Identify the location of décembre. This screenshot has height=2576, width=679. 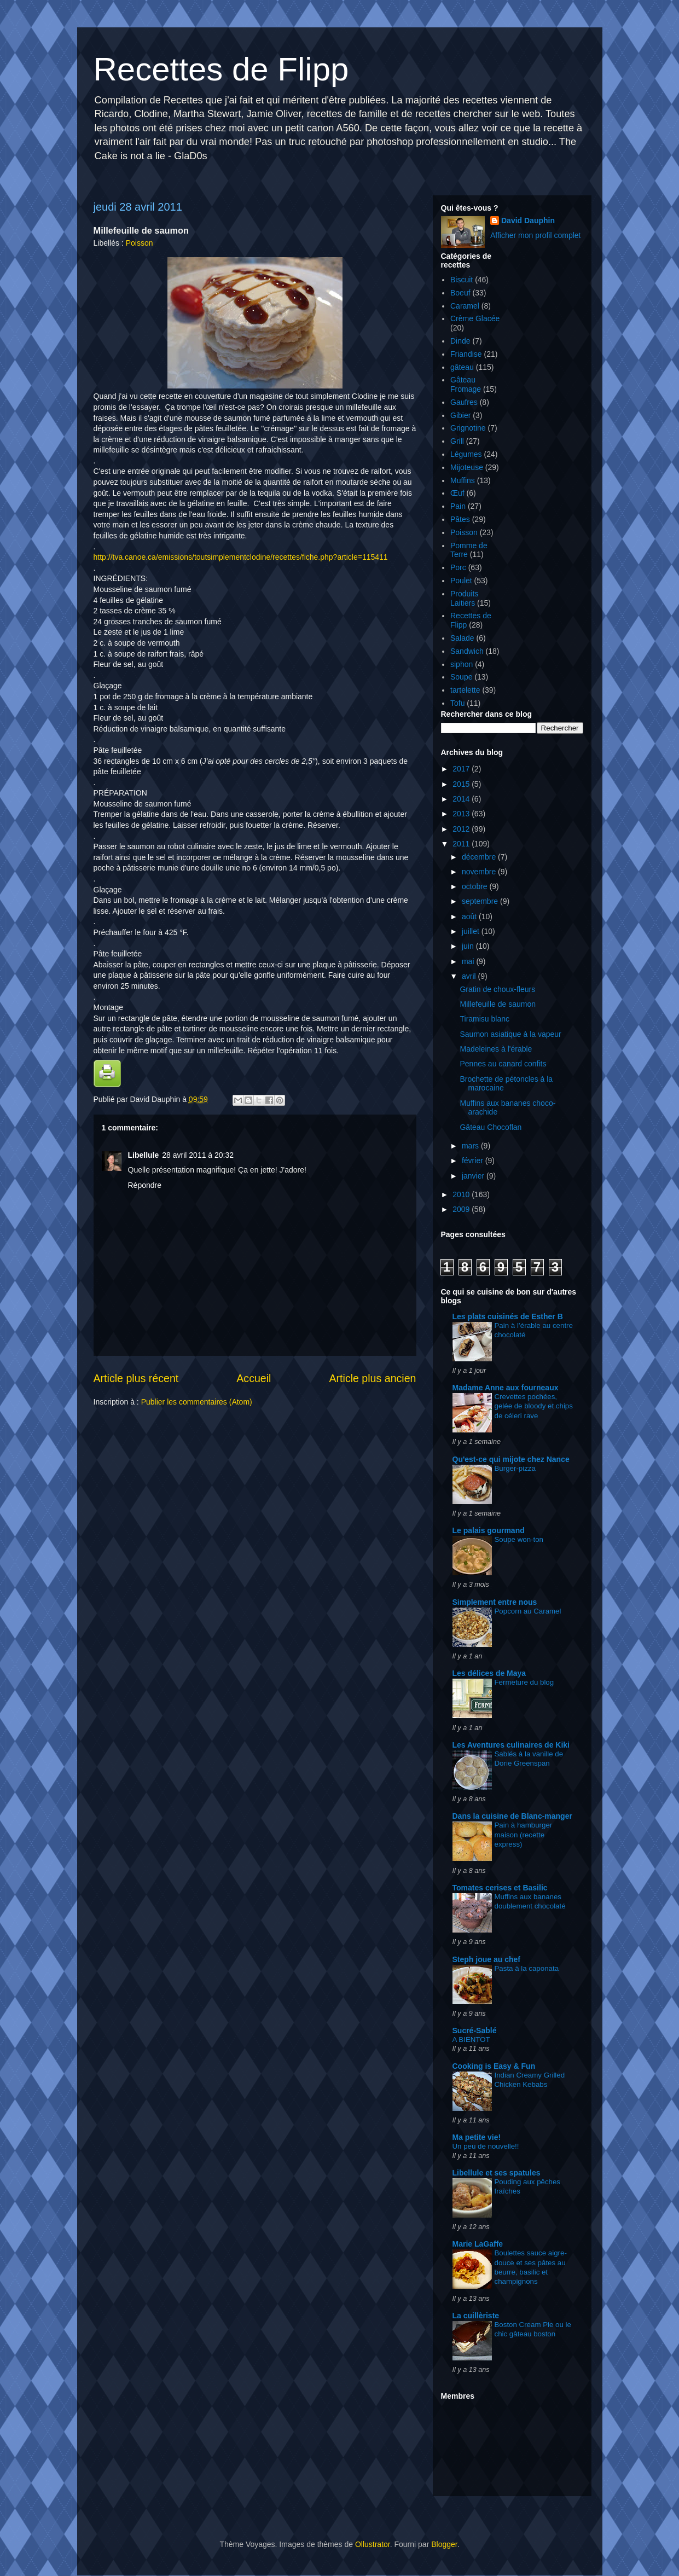
(480, 856).